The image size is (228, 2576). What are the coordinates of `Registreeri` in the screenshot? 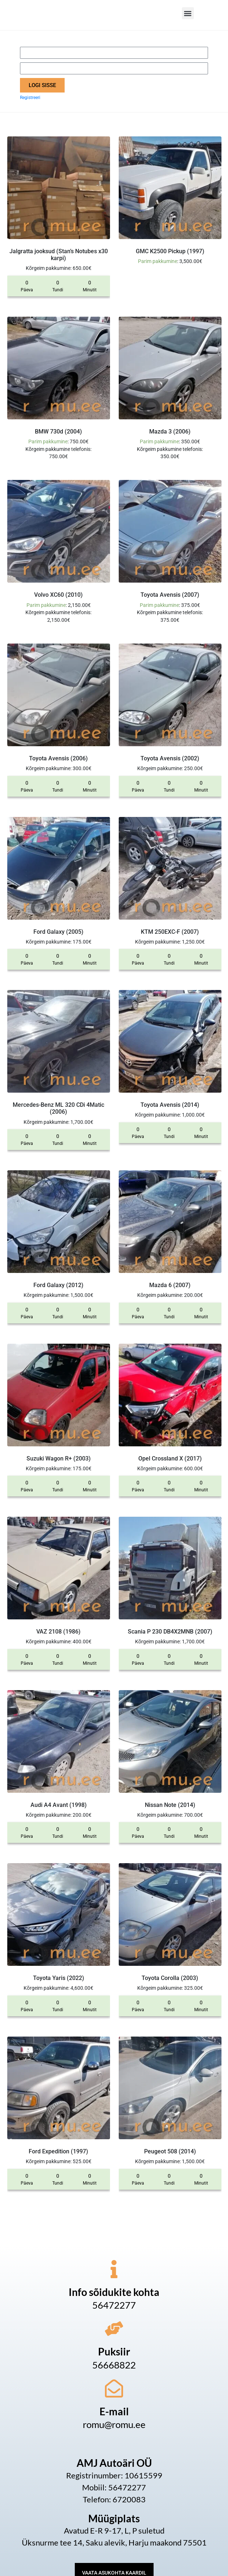 It's located at (30, 97).